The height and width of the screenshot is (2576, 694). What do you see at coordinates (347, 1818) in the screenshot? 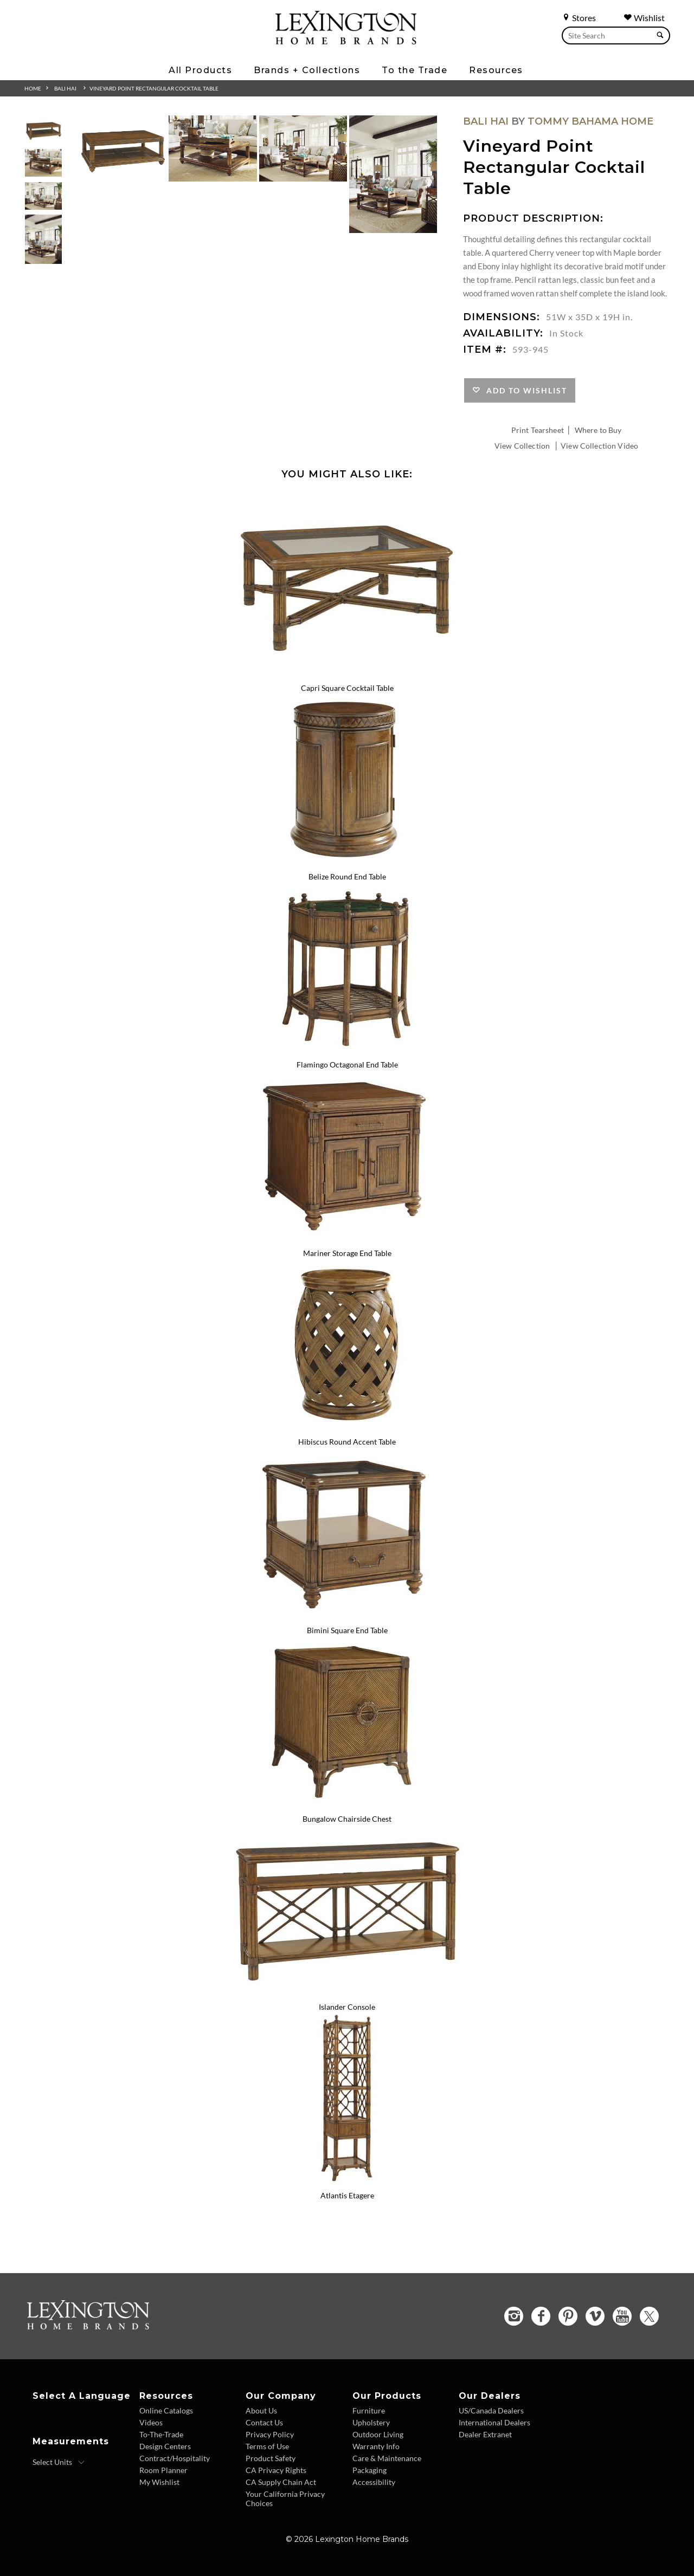
I see `Bungalow Chairside Chest` at bounding box center [347, 1818].